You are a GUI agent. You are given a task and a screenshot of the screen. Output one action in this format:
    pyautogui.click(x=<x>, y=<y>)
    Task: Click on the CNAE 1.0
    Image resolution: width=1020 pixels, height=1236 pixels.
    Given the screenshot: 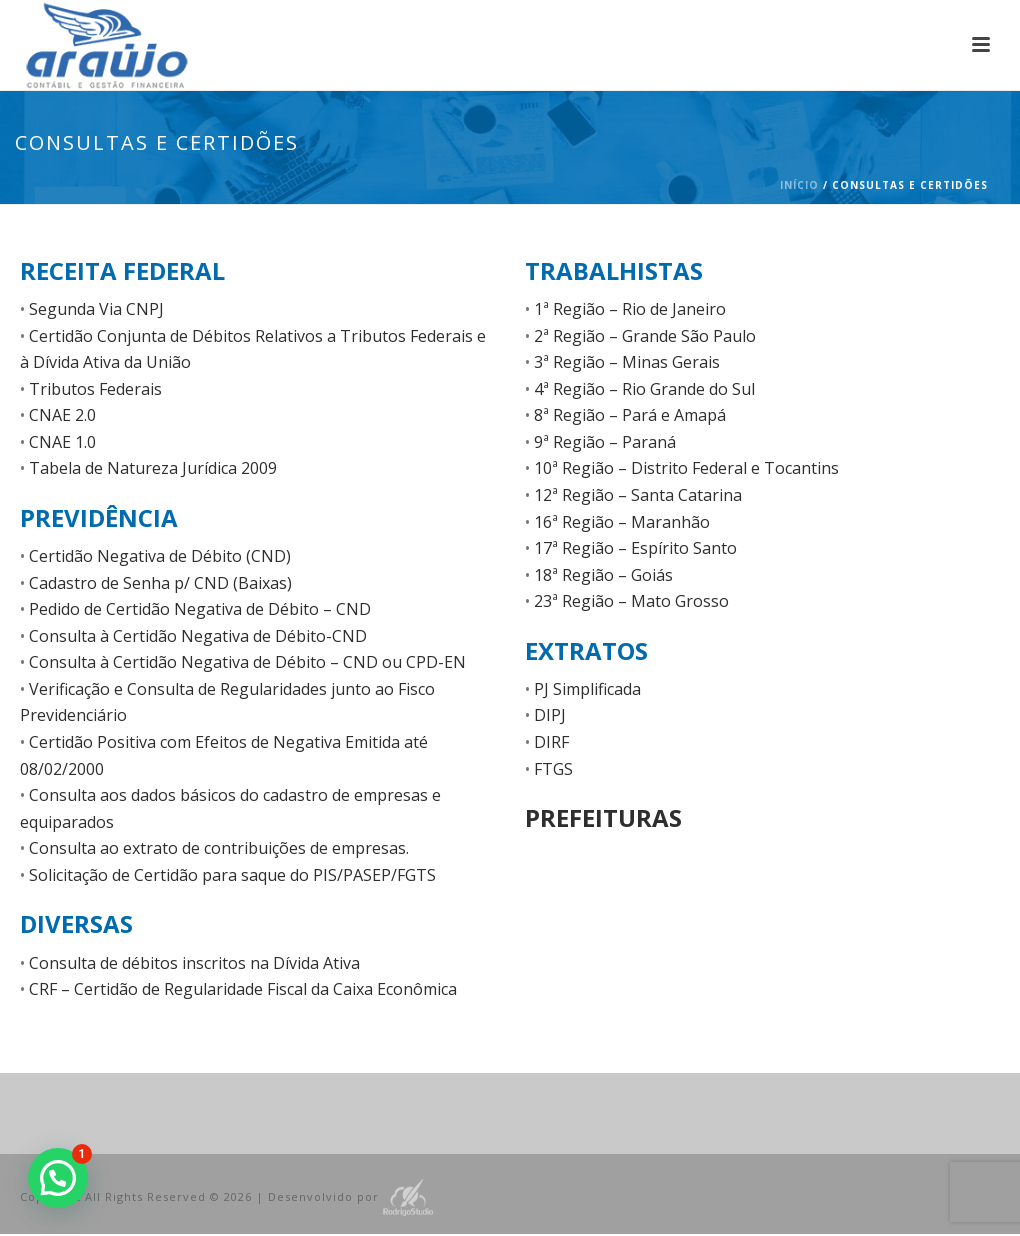 What is the action you would take?
    pyautogui.click(x=62, y=442)
    